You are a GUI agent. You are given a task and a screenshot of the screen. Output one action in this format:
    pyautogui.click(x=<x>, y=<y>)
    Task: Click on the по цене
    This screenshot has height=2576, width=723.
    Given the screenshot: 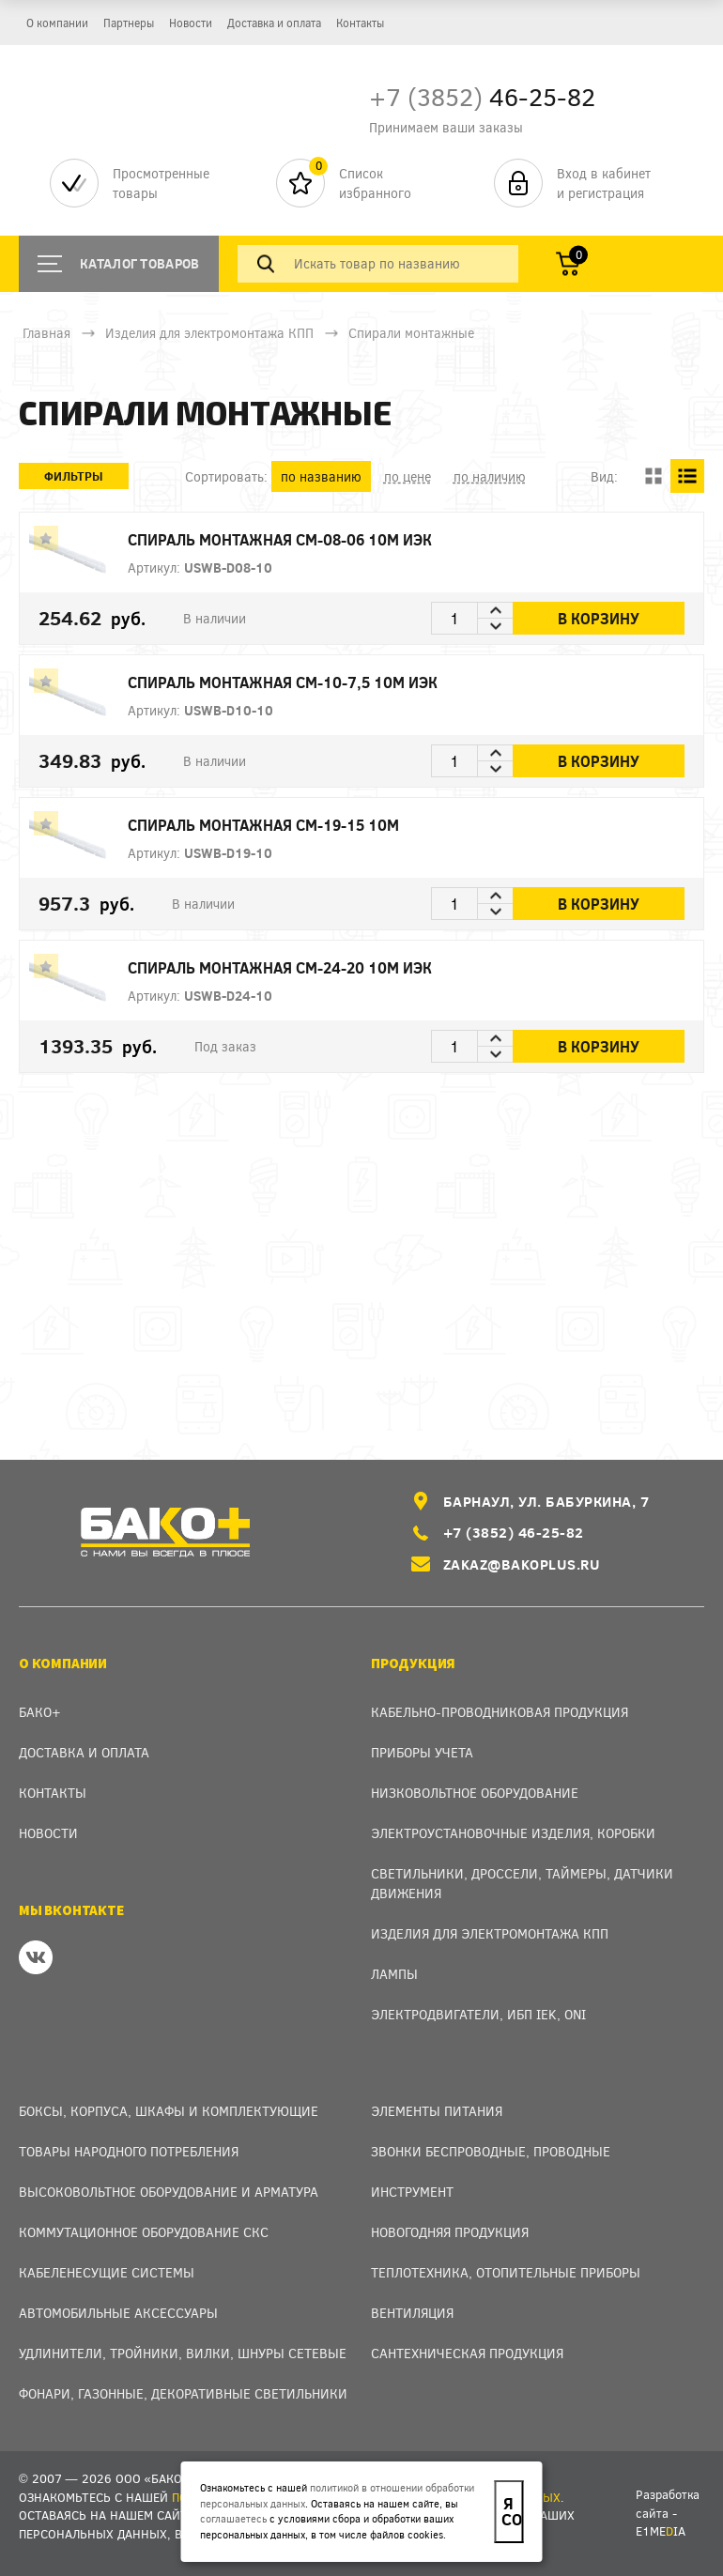 What is the action you would take?
    pyautogui.click(x=407, y=476)
    